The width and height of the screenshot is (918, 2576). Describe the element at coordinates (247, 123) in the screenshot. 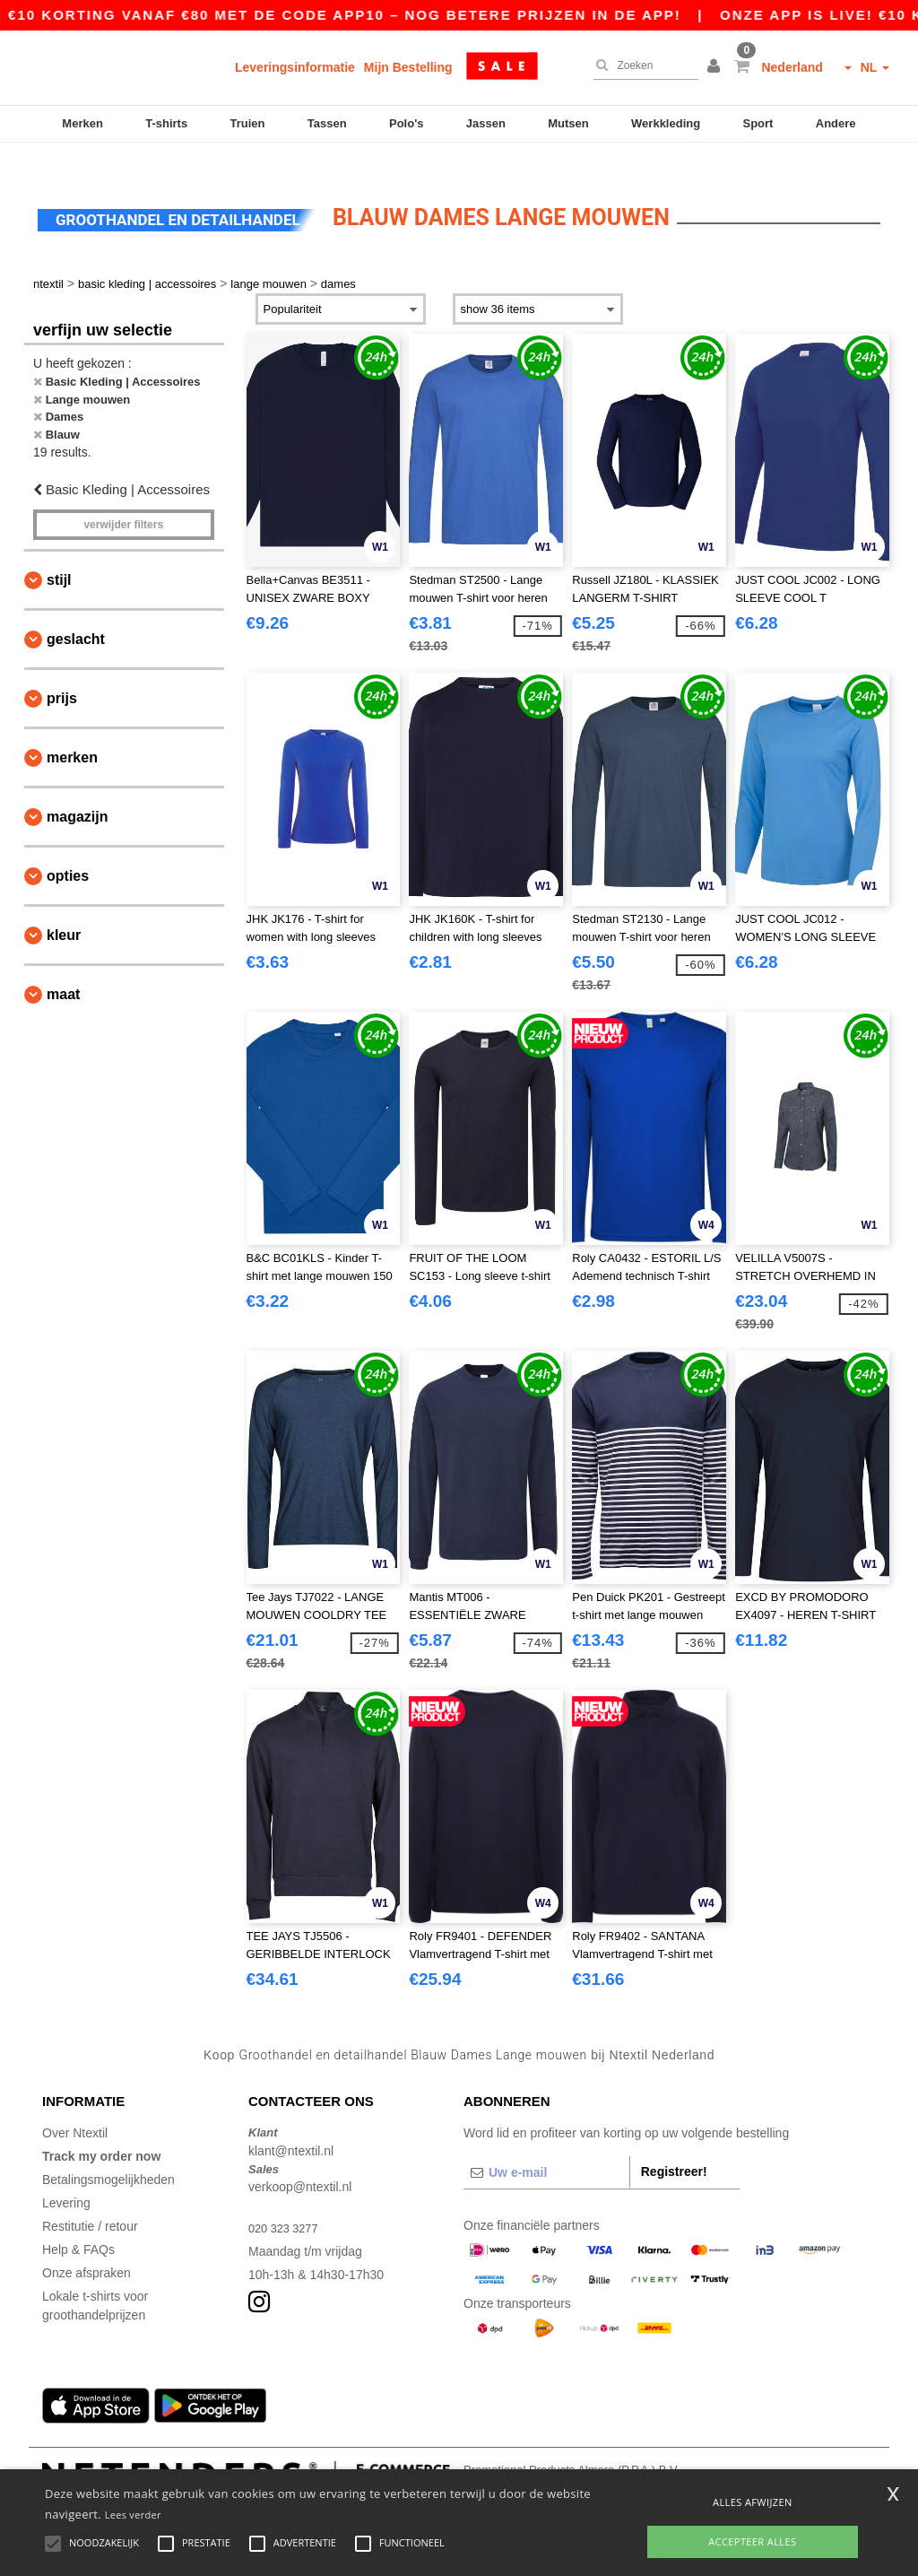

I see `Truien` at that location.